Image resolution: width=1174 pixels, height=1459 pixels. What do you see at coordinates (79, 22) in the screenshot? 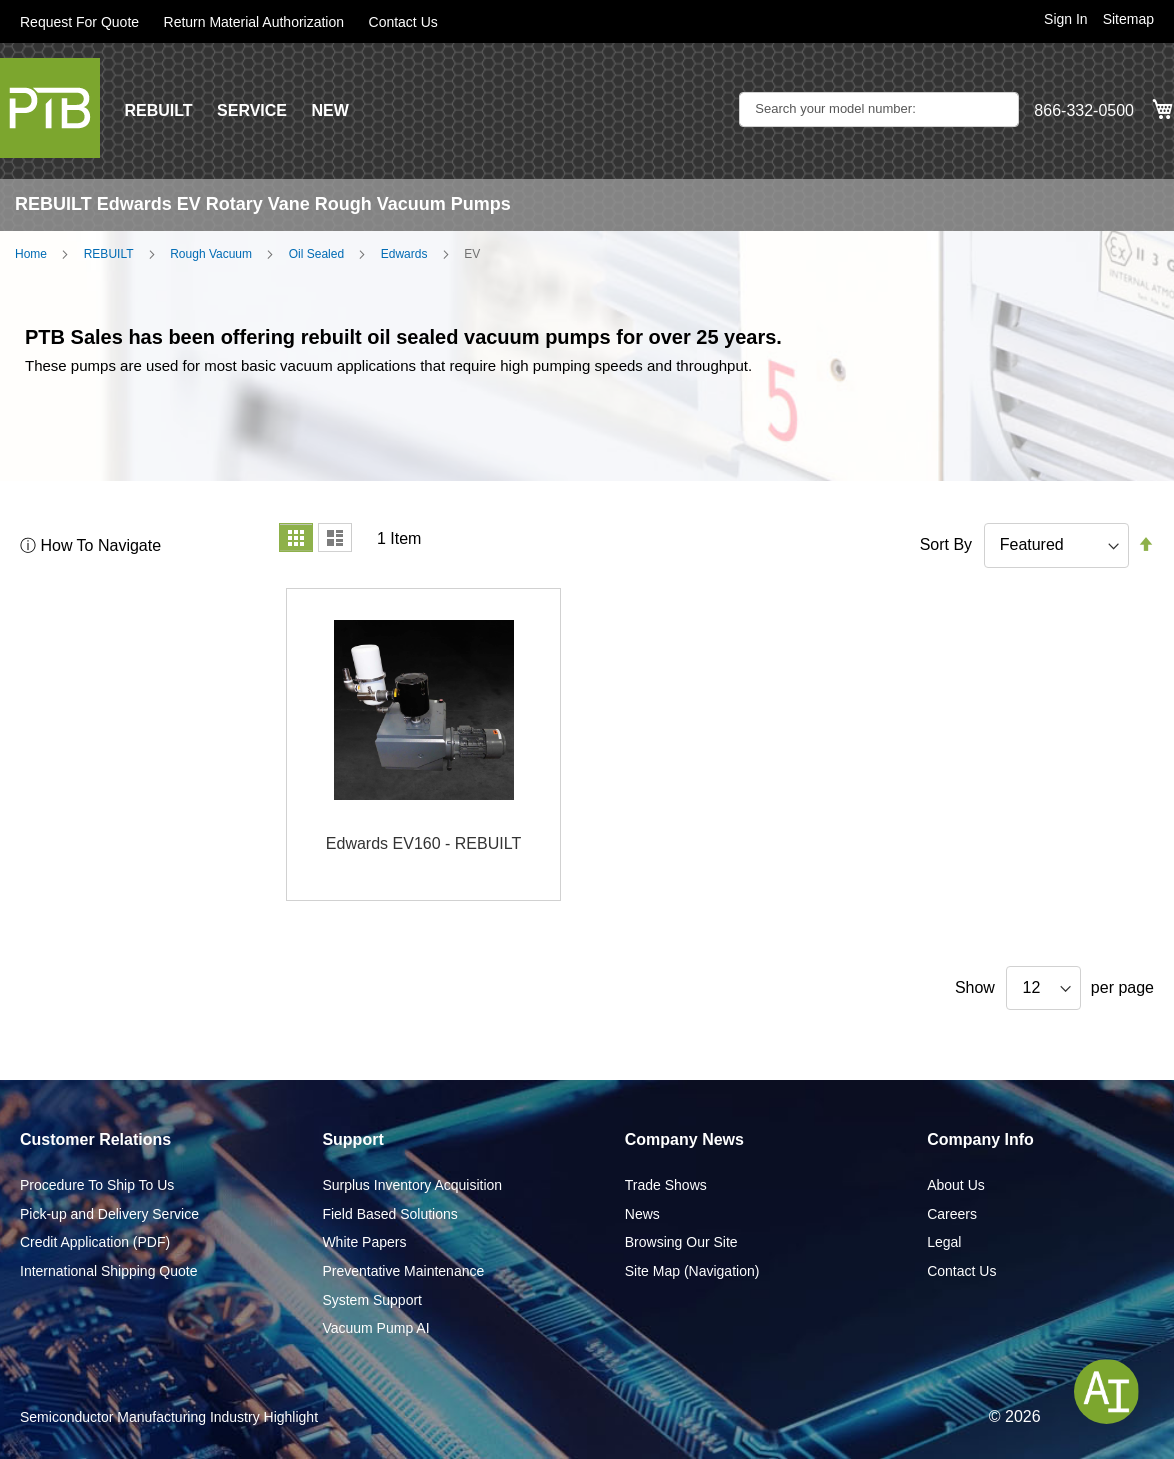
I see `Request For Quote` at bounding box center [79, 22].